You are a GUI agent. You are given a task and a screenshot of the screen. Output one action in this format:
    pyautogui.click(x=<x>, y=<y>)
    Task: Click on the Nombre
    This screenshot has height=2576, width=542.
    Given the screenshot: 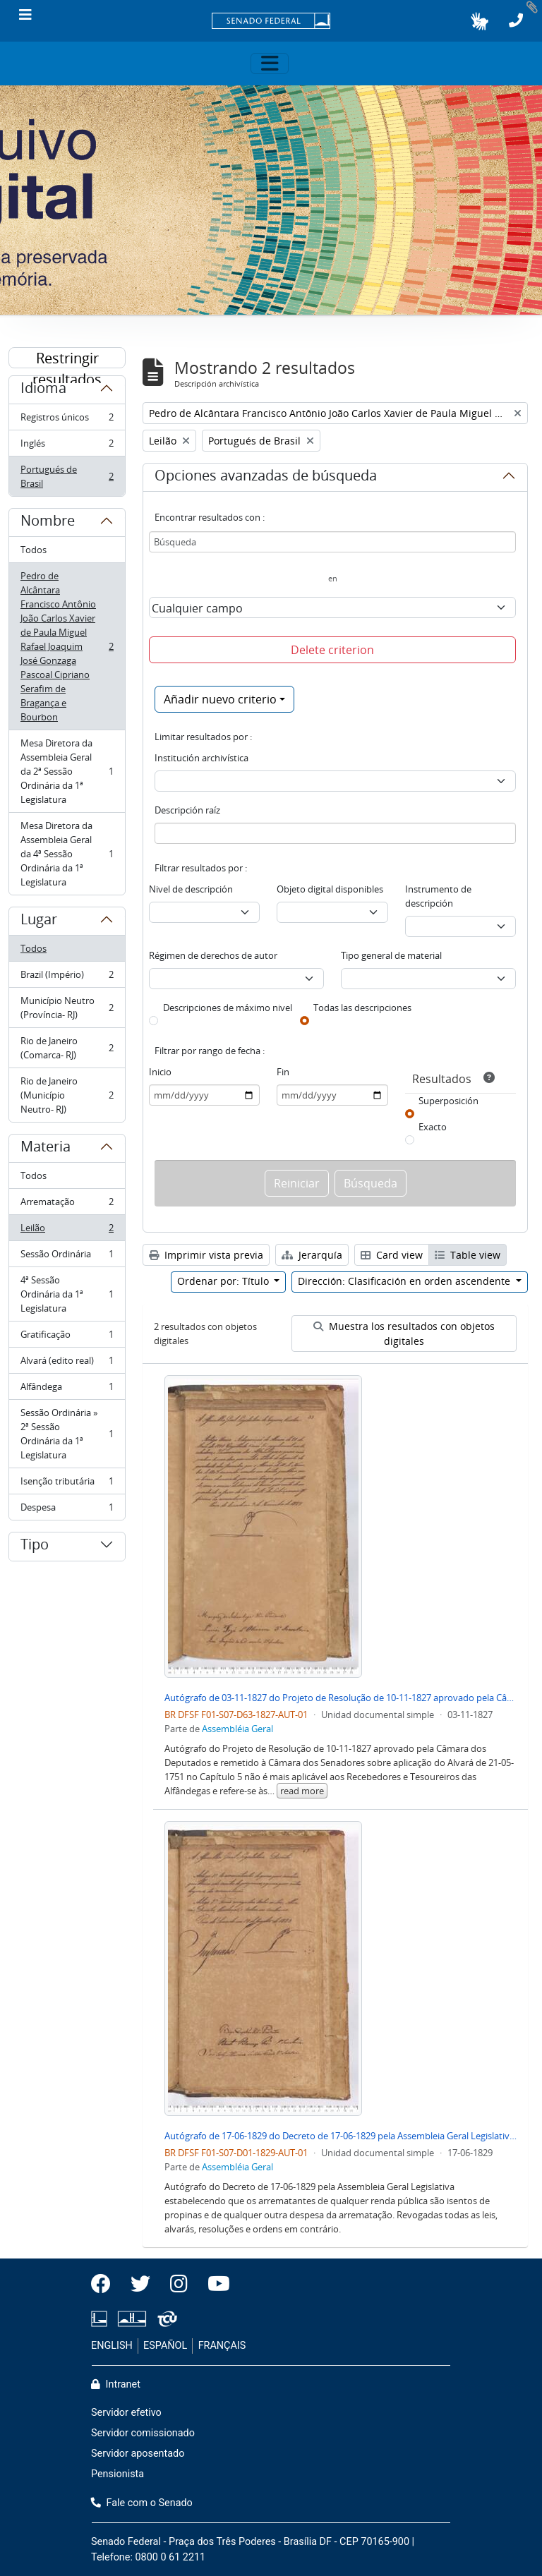 What is the action you would take?
    pyautogui.click(x=47, y=523)
    